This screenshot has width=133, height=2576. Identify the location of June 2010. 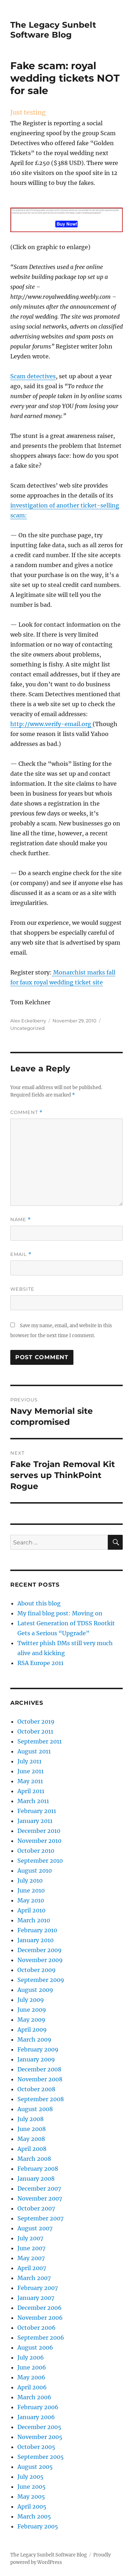
(31, 1890).